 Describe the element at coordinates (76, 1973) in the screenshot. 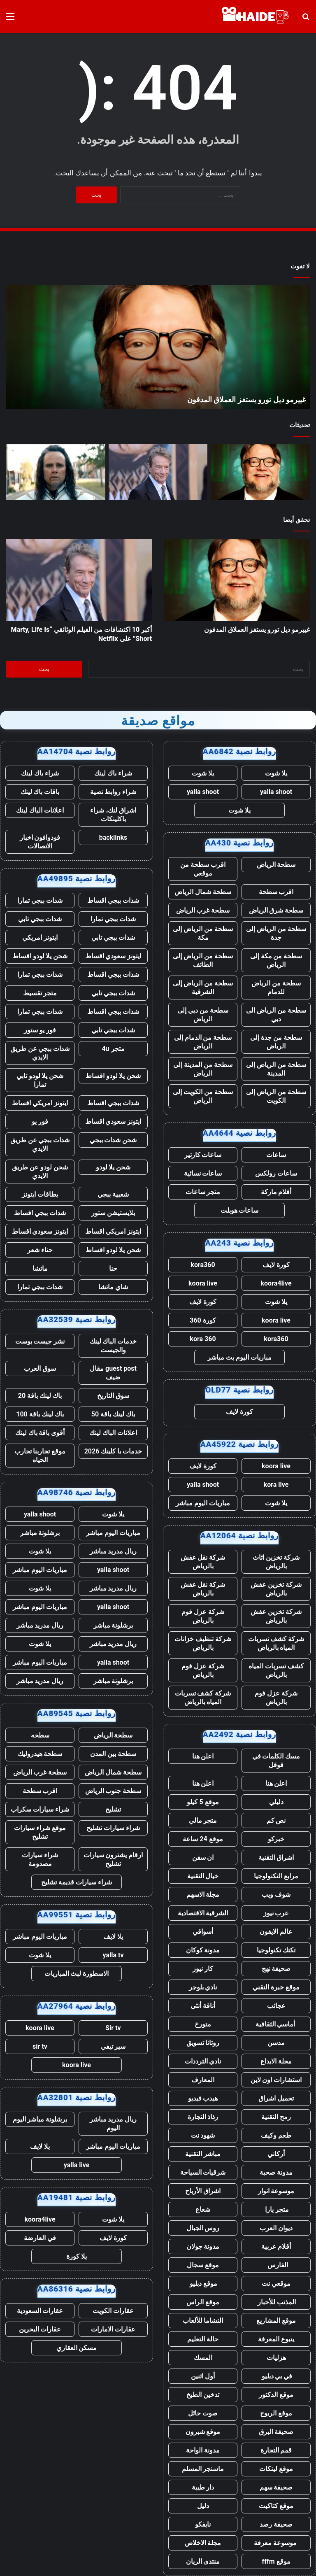

I see `الاسطورة لبث المباريات` at that location.